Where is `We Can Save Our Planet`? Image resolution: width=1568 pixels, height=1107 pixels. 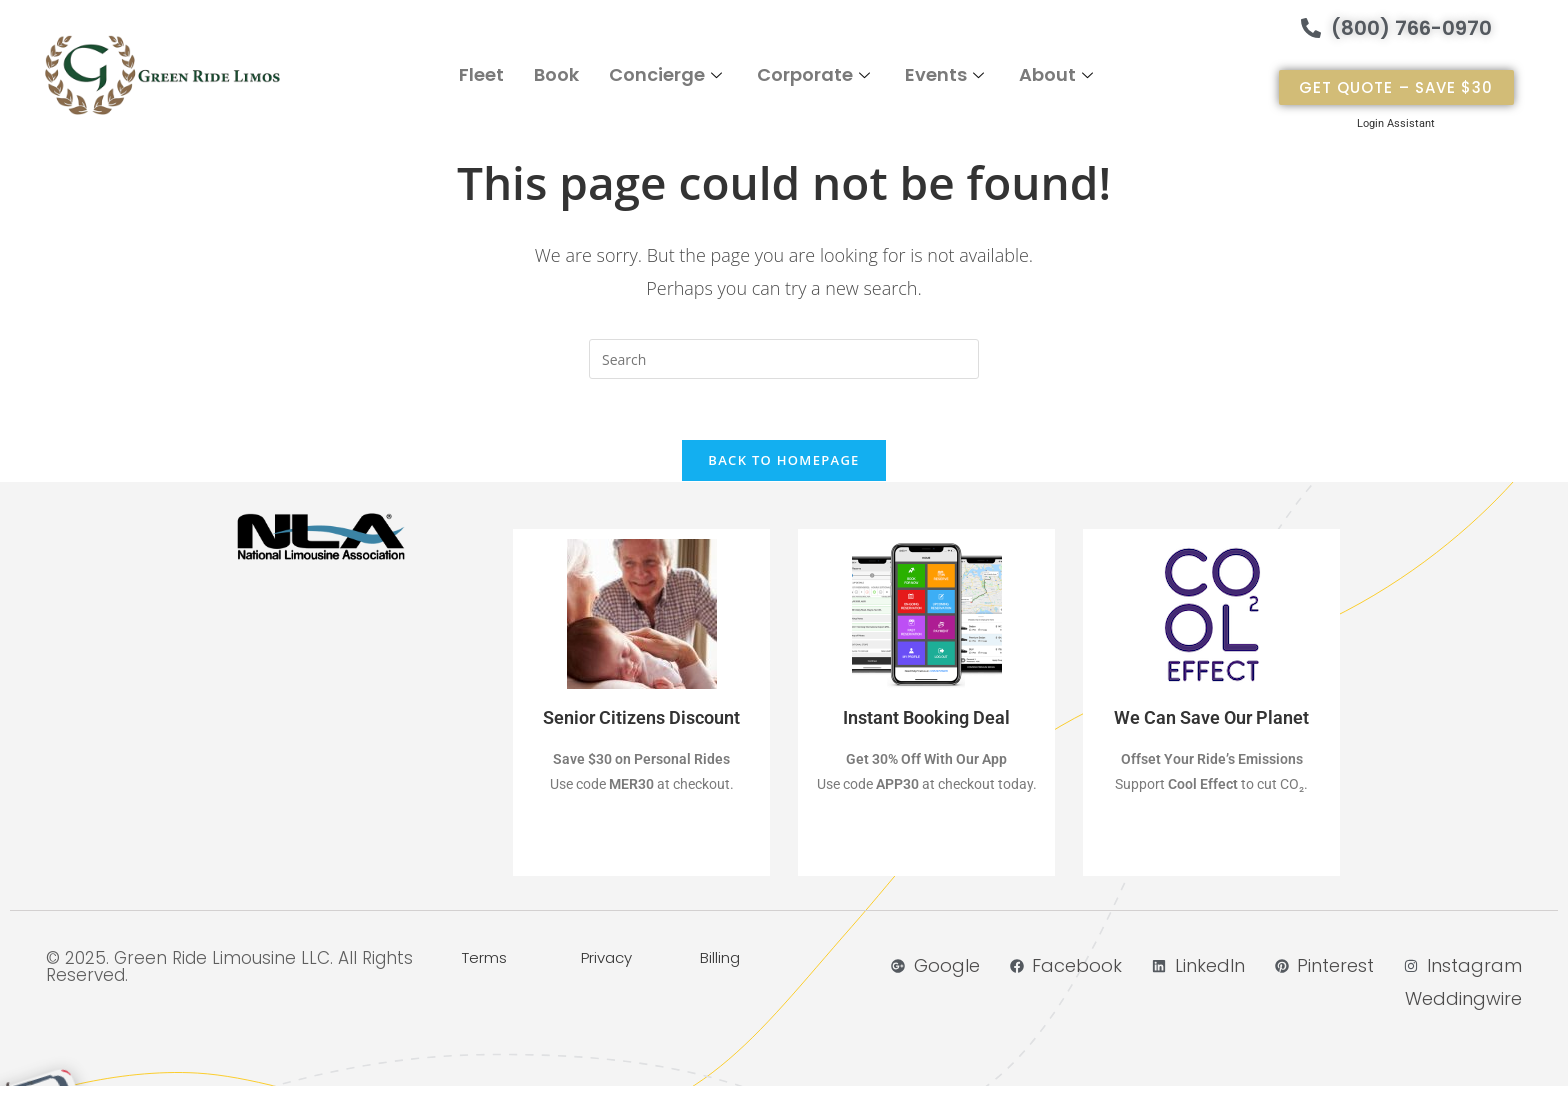 We Can Save Our Planet is located at coordinates (1211, 717).